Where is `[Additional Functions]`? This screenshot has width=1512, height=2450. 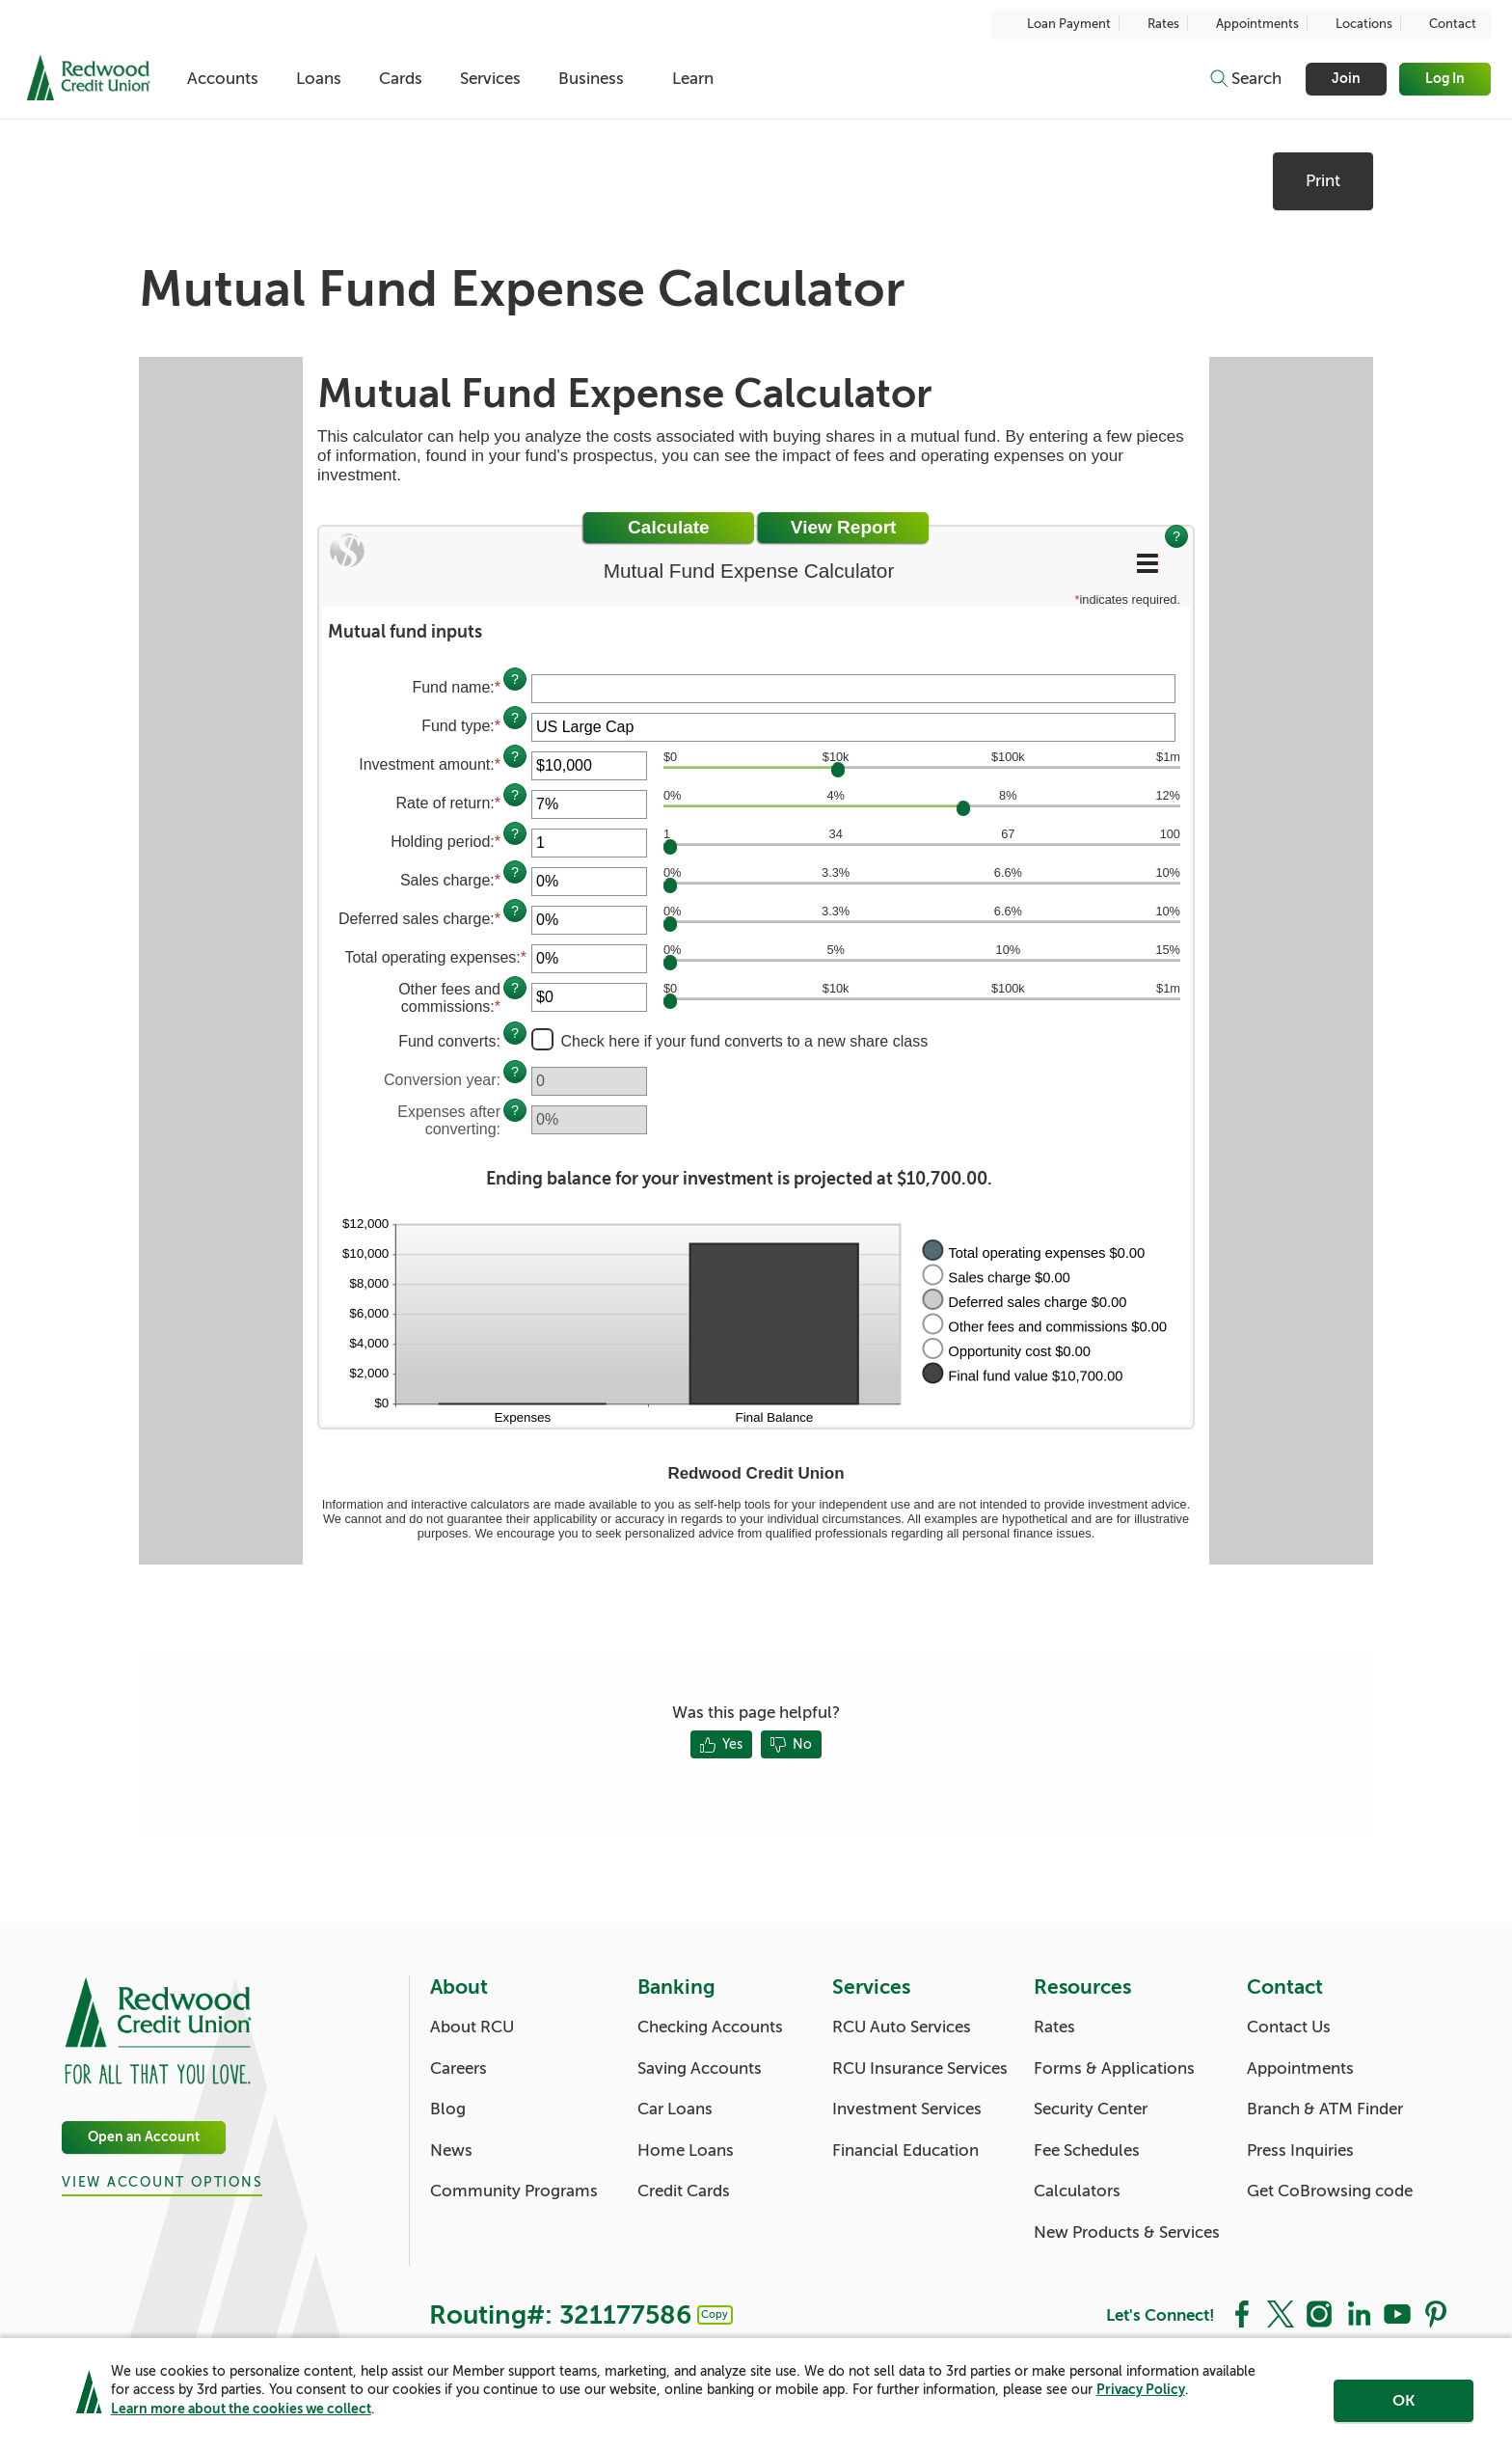 [Additional Functions] is located at coordinates (1147, 563).